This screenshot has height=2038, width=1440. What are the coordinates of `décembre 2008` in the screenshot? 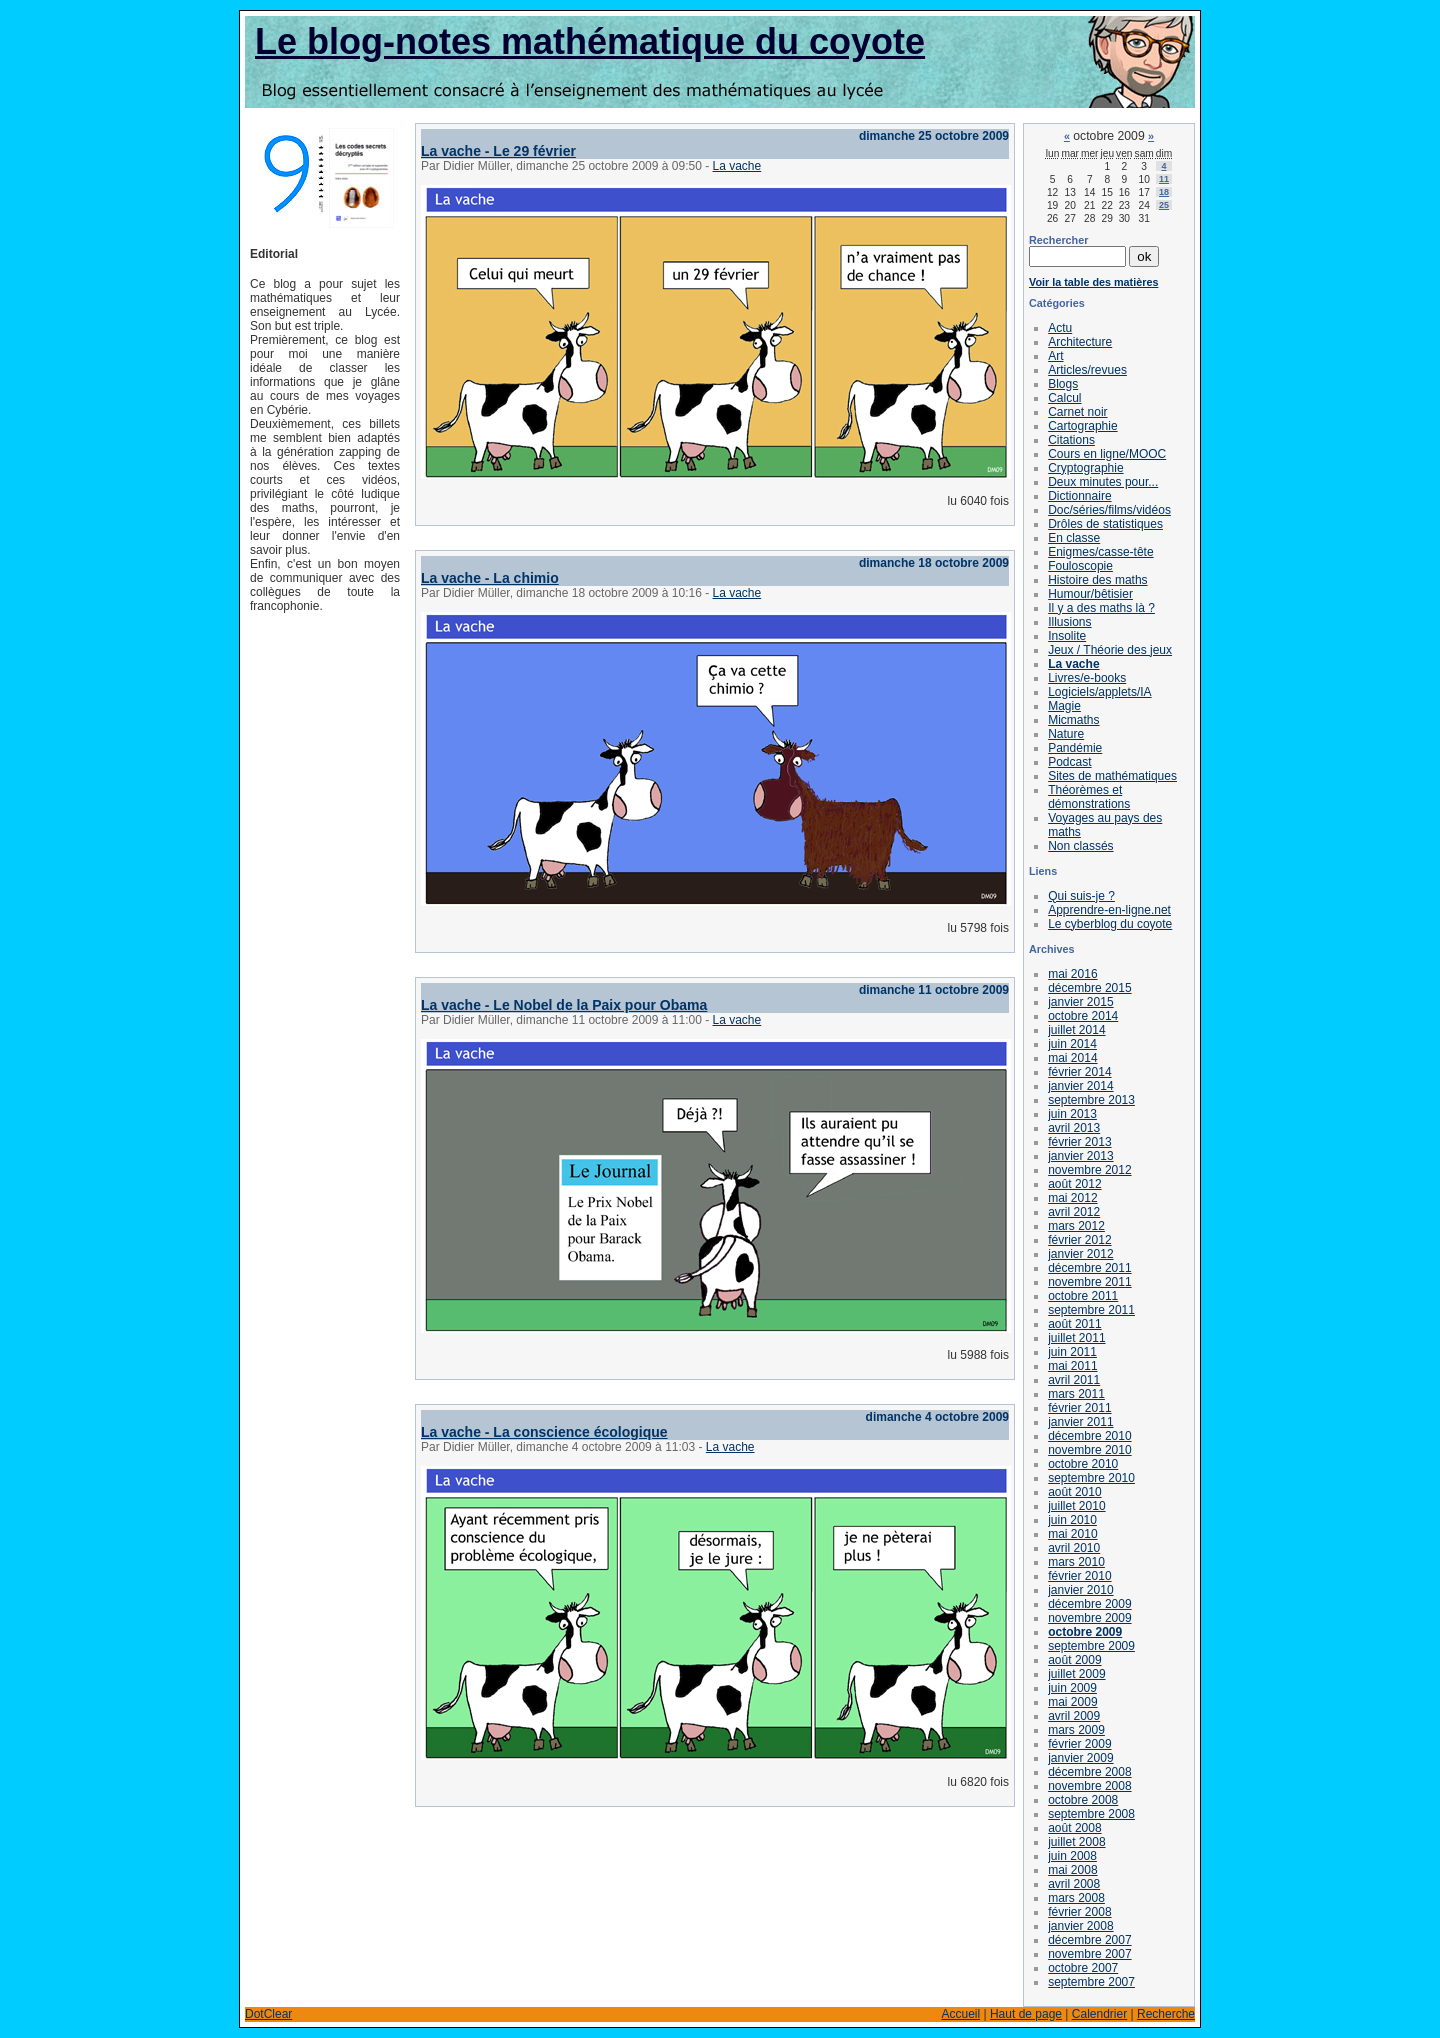 It's located at (1089, 1772).